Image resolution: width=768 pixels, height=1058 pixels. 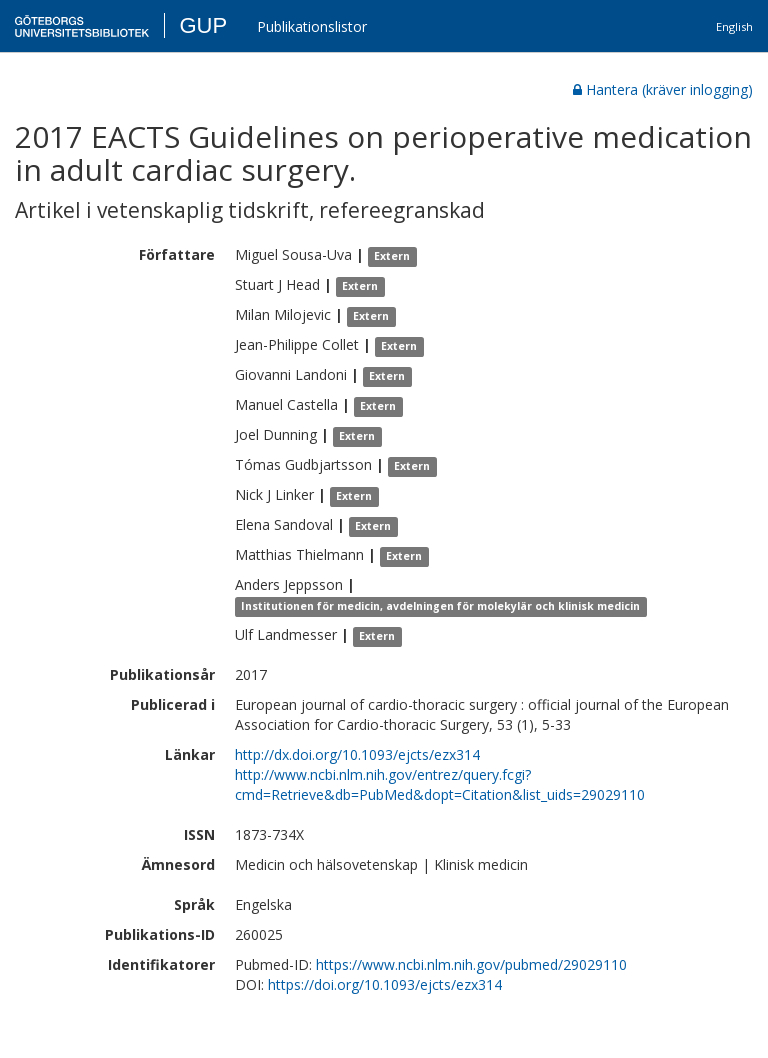 What do you see at coordinates (312, 26) in the screenshot?
I see `Publikationslistor` at bounding box center [312, 26].